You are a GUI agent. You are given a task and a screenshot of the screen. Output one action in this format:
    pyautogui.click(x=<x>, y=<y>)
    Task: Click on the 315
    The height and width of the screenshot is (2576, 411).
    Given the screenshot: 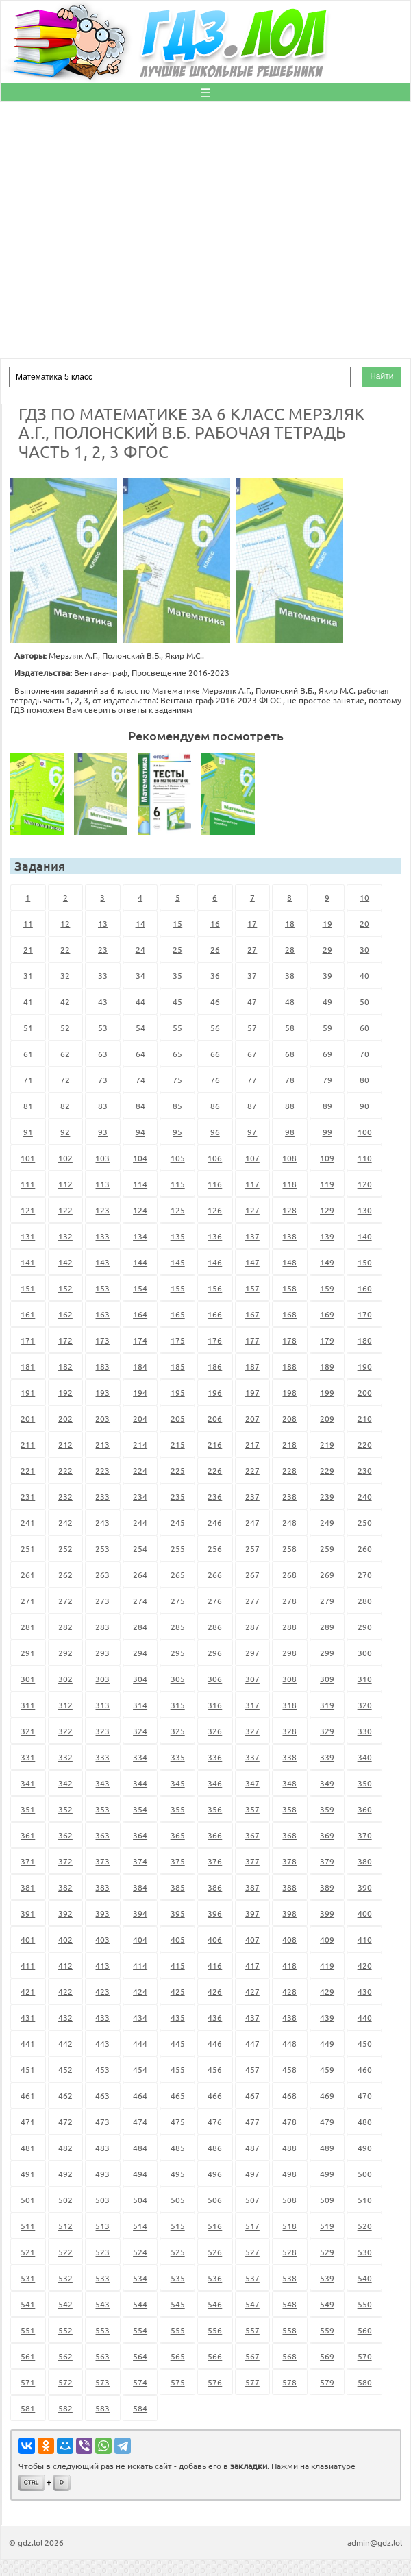 What is the action you would take?
    pyautogui.click(x=178, y=1704)
    